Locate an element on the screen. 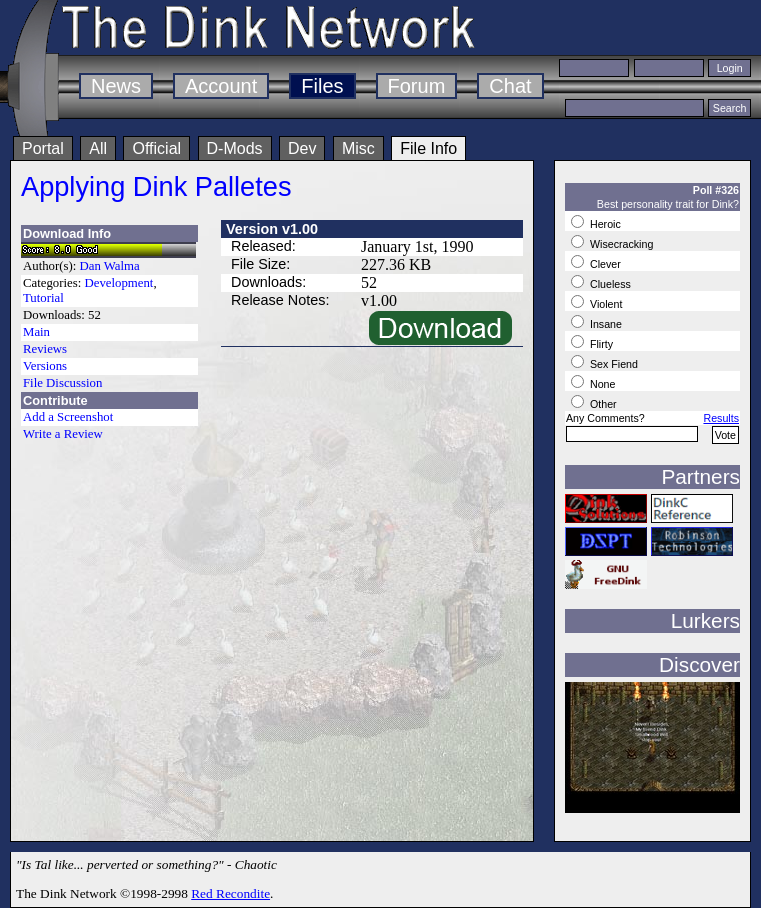  D-Mods is located at coordinates (235, 148).